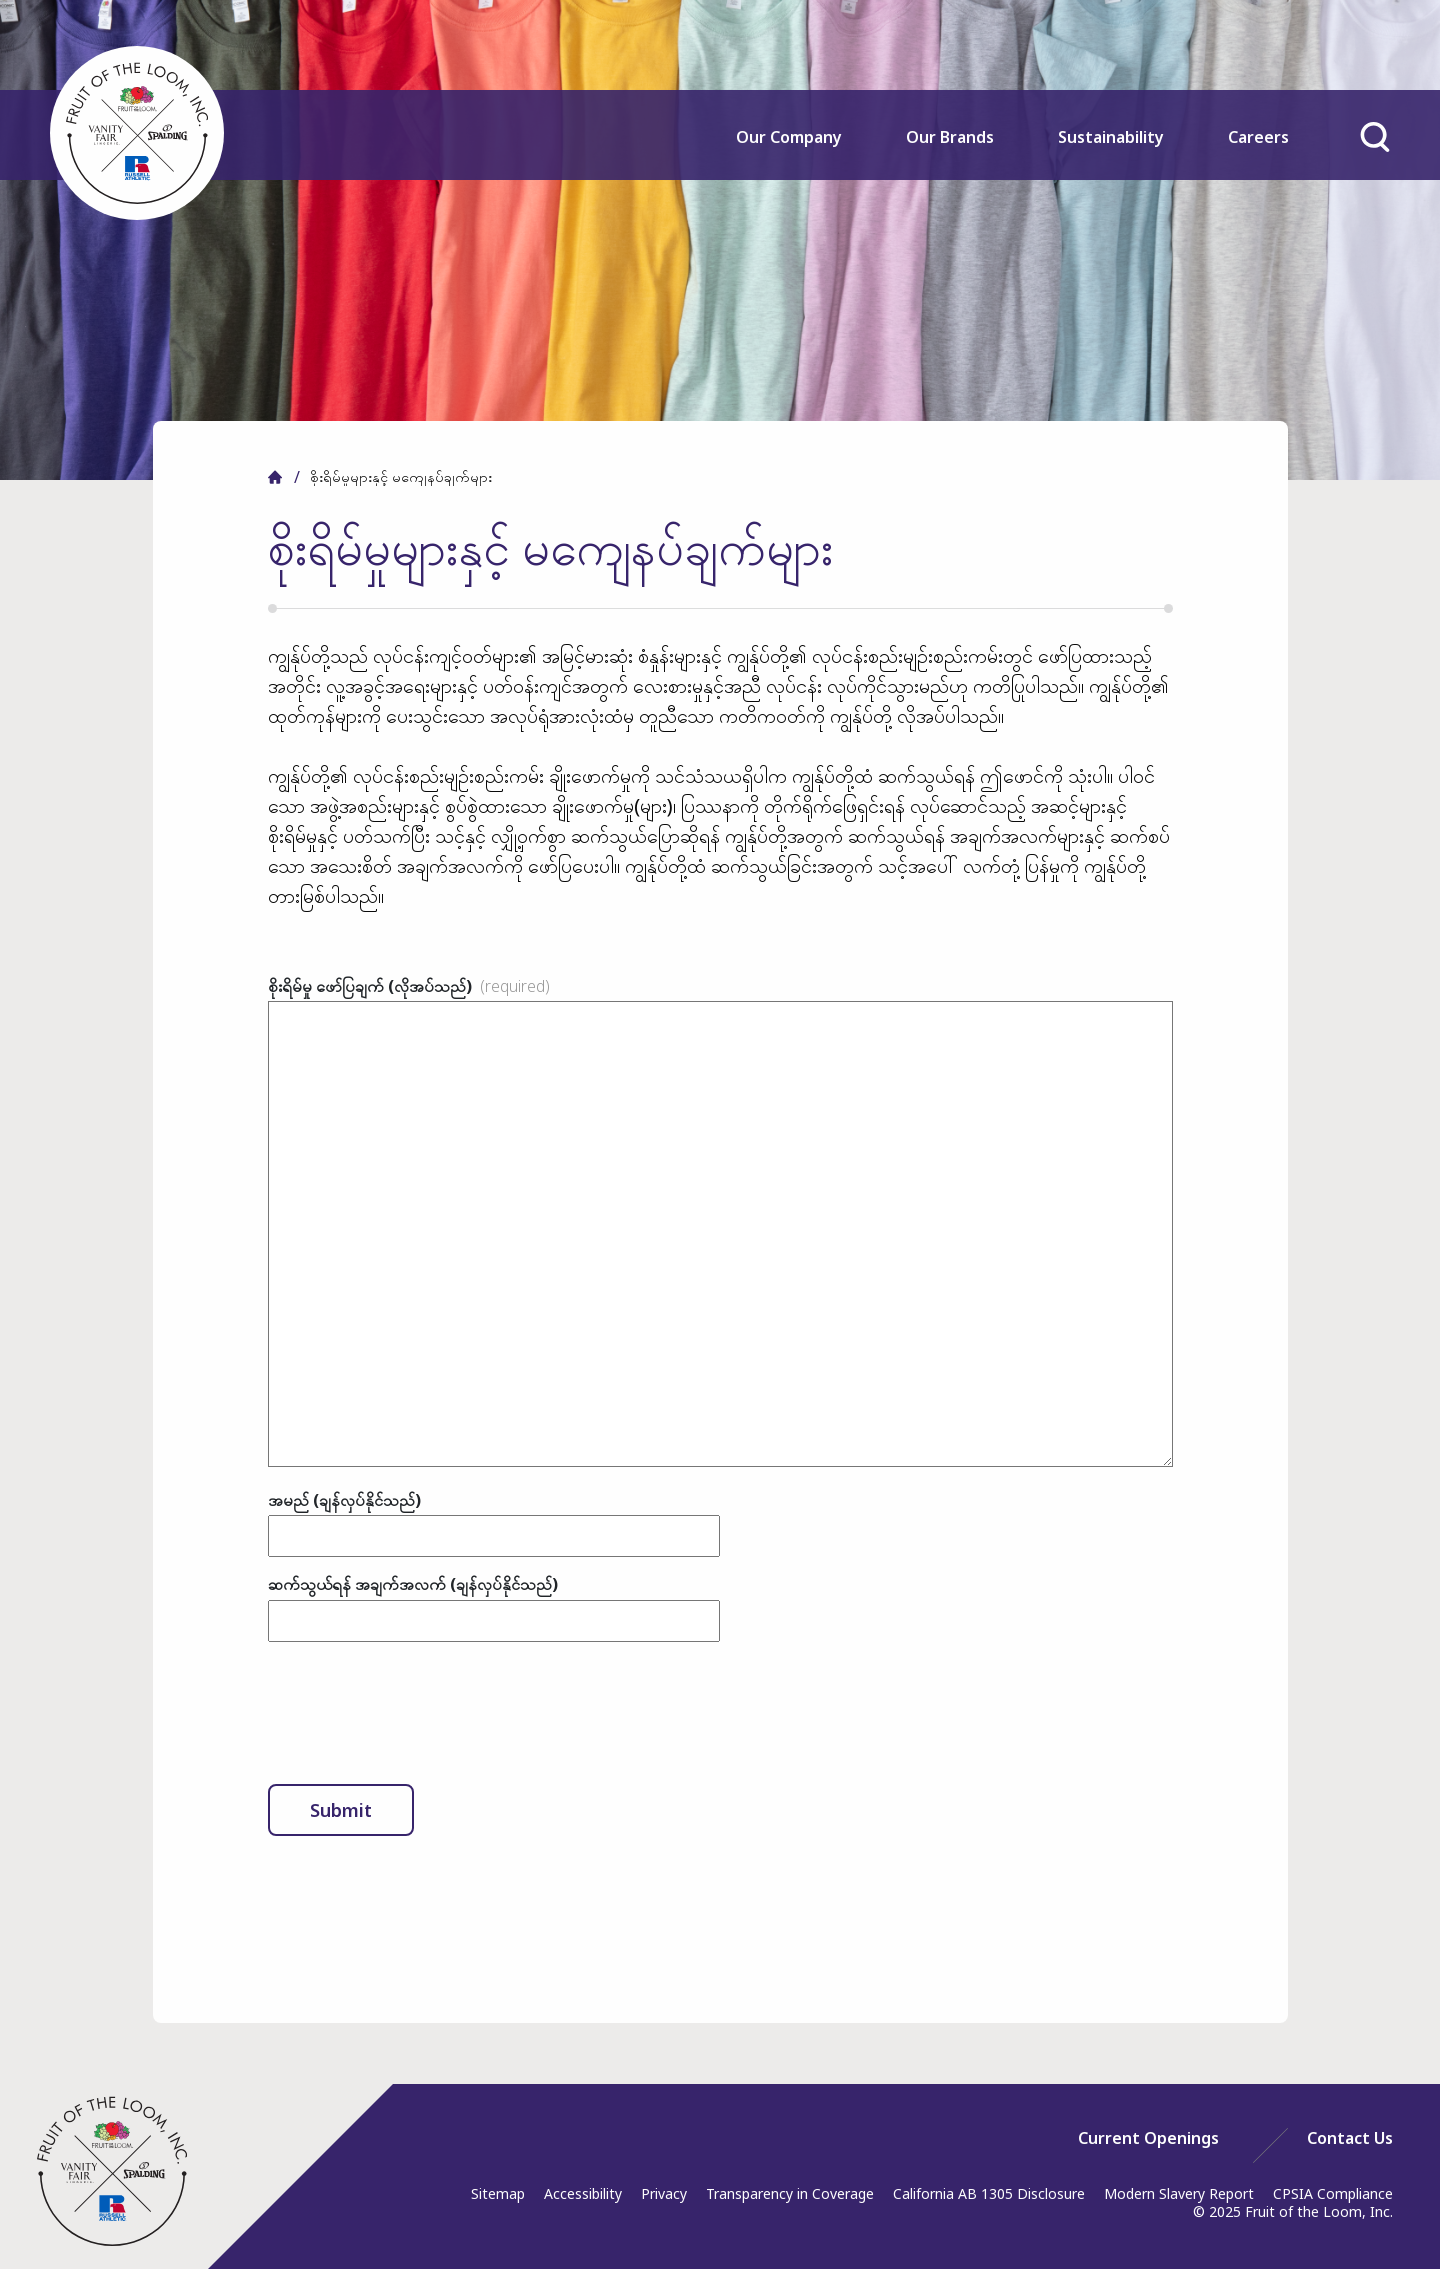 The image size is (1440, 2269). I want to click on Privacy, so click(664, 2193).